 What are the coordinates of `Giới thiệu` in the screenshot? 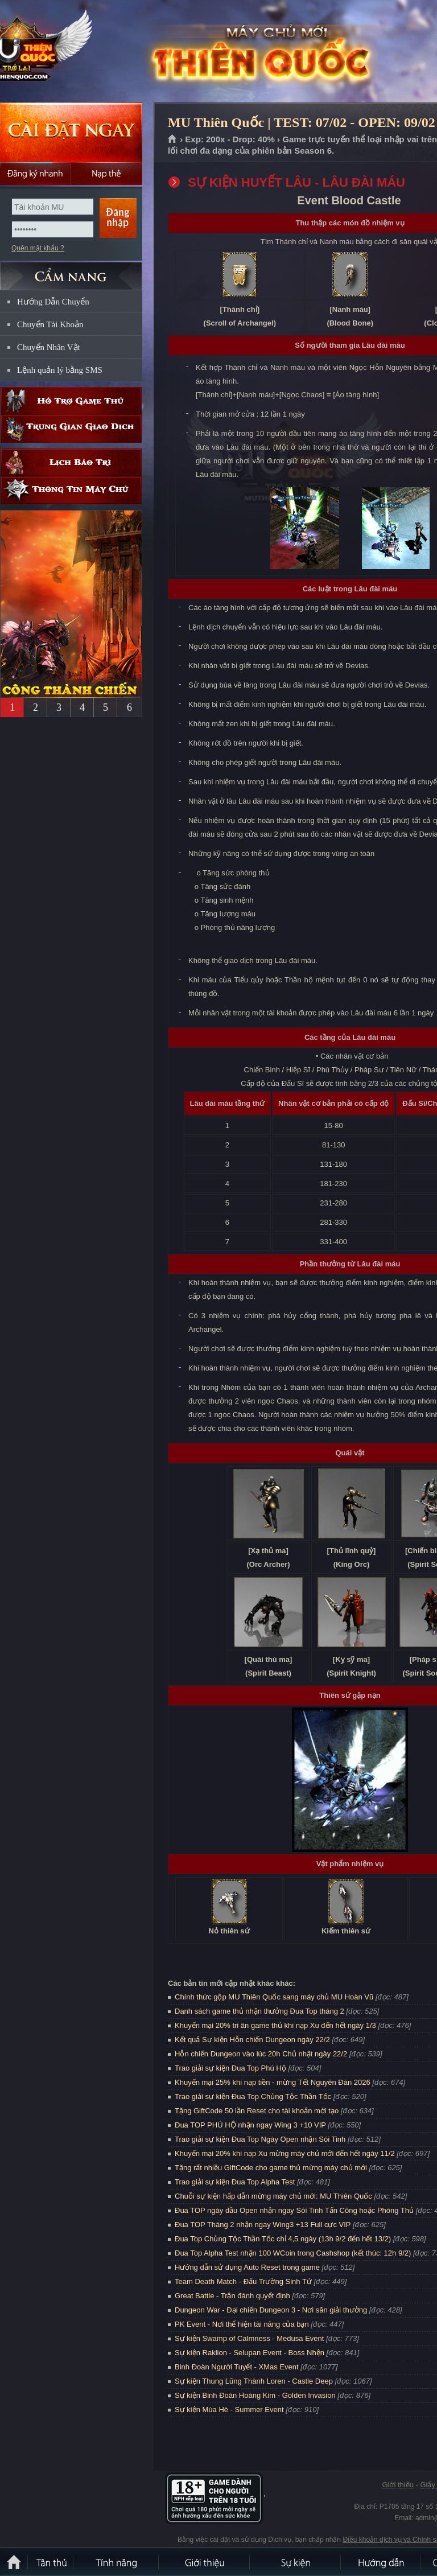 It's located at (397, 2484).